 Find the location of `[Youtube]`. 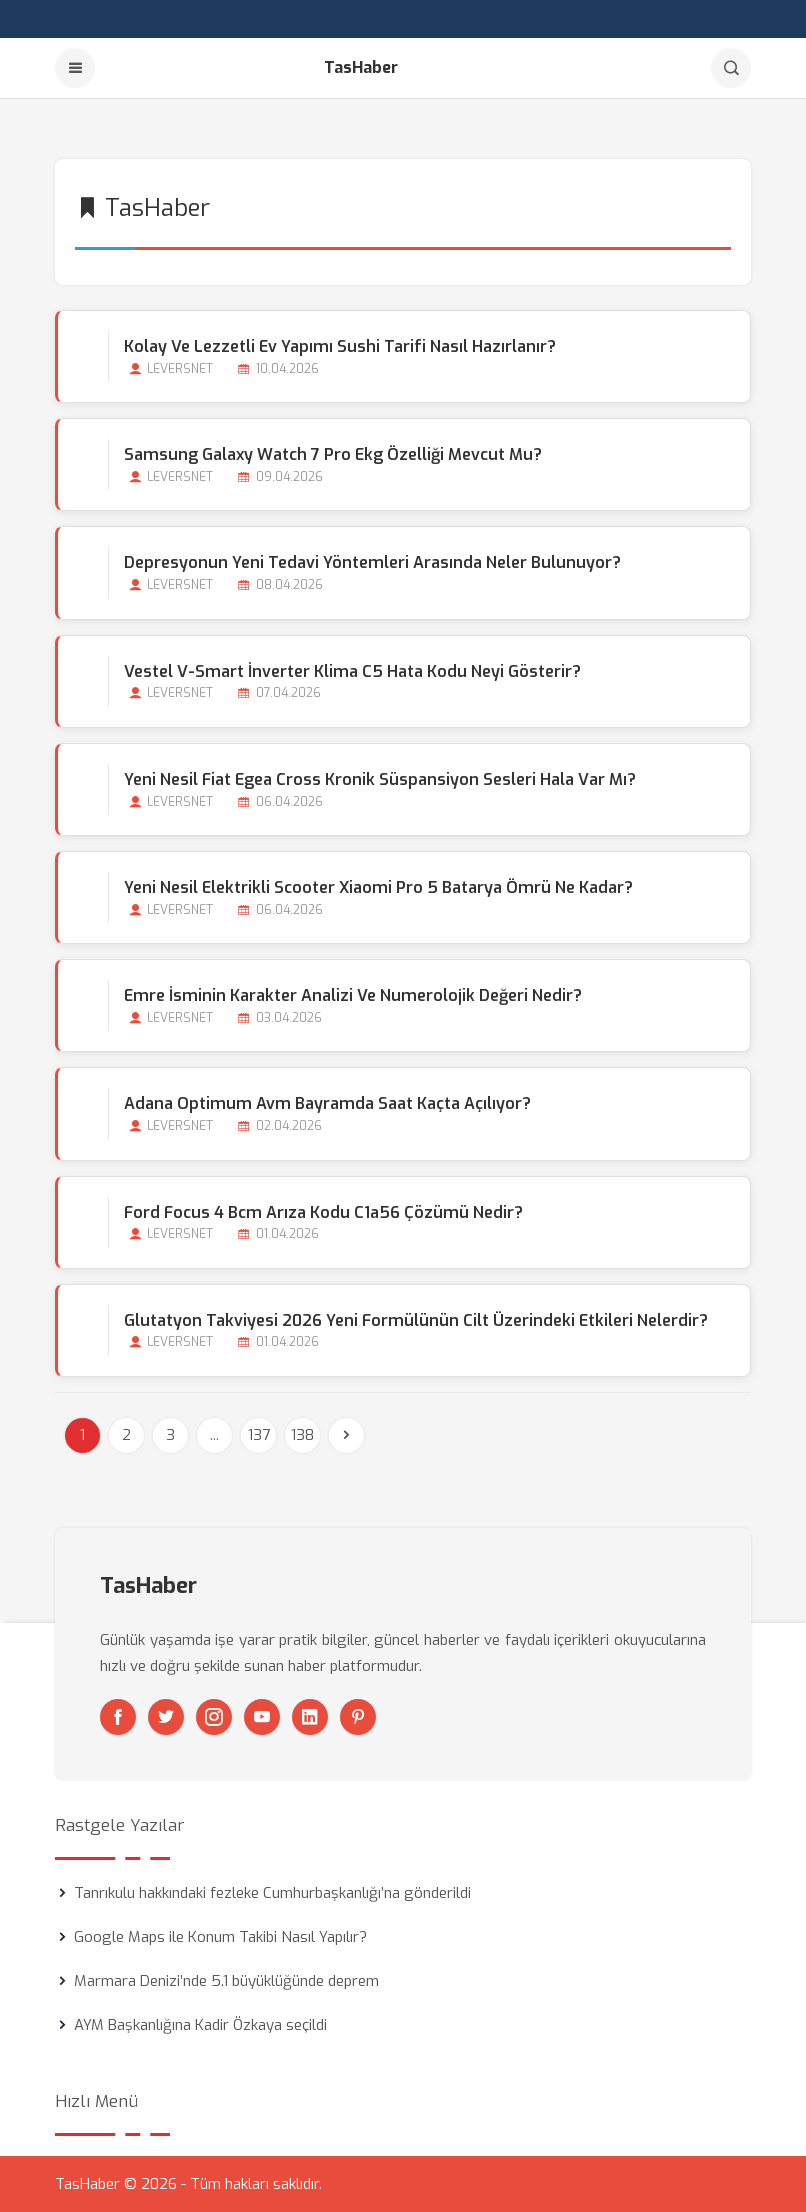

[Youtube] is located at coordinates (262, 1717).